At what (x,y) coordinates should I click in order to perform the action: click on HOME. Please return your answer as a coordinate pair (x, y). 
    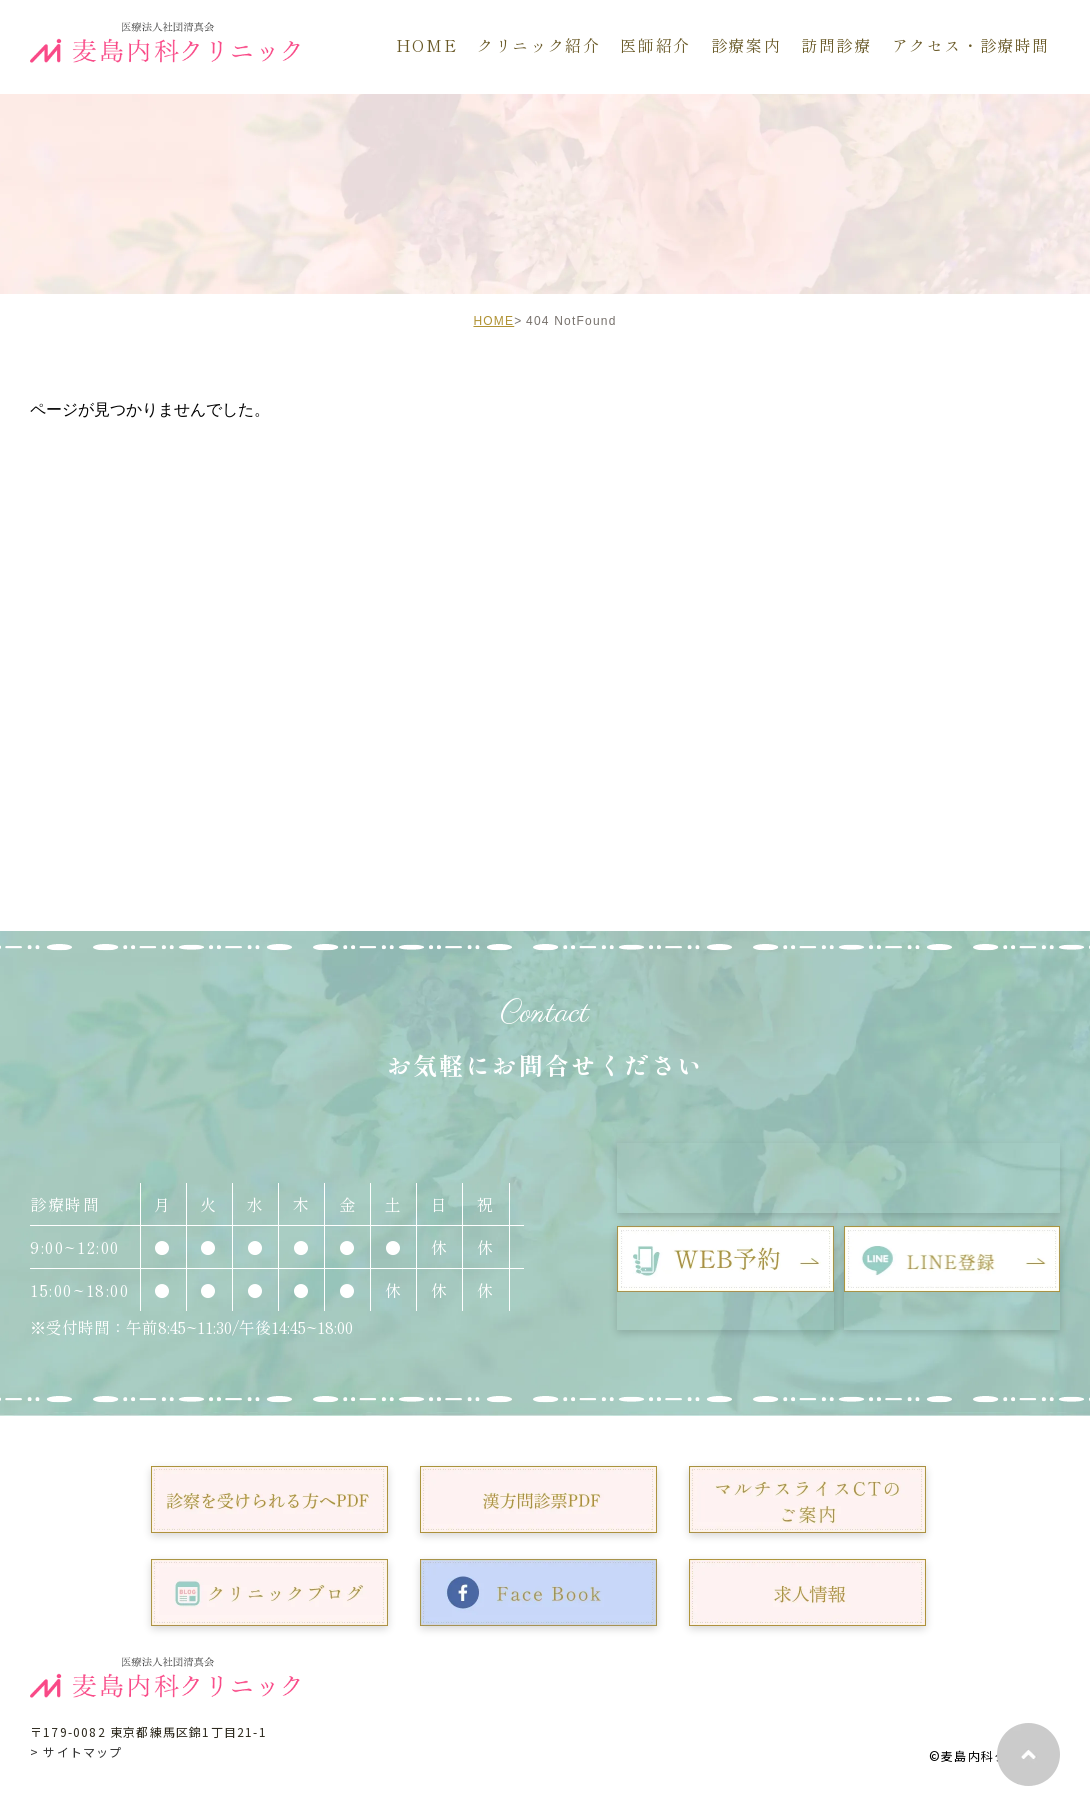
    Looking at the image, I should click on (493, 321).